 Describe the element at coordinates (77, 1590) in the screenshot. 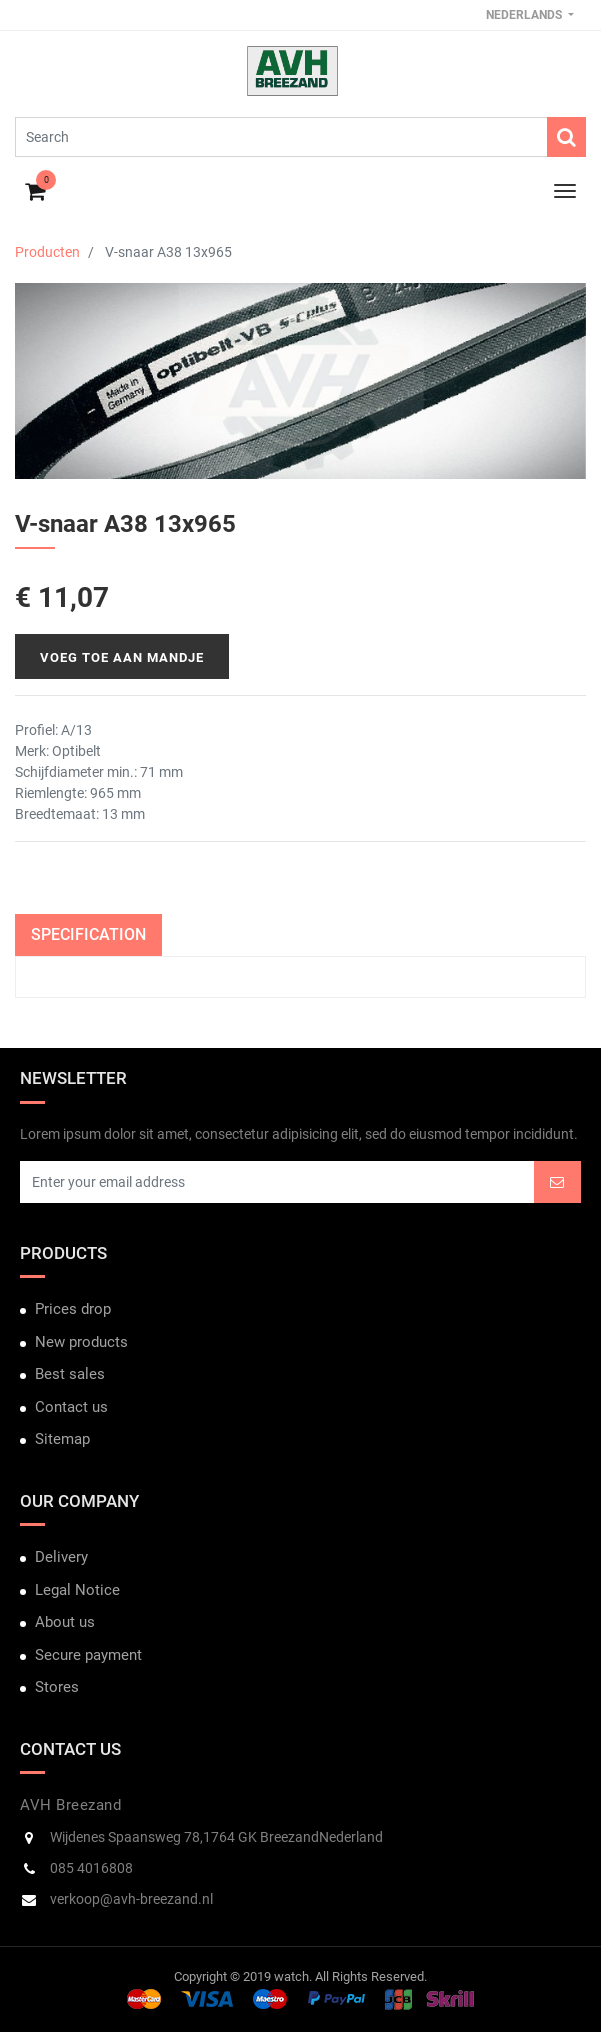

I see `Legal Notice` at that location.